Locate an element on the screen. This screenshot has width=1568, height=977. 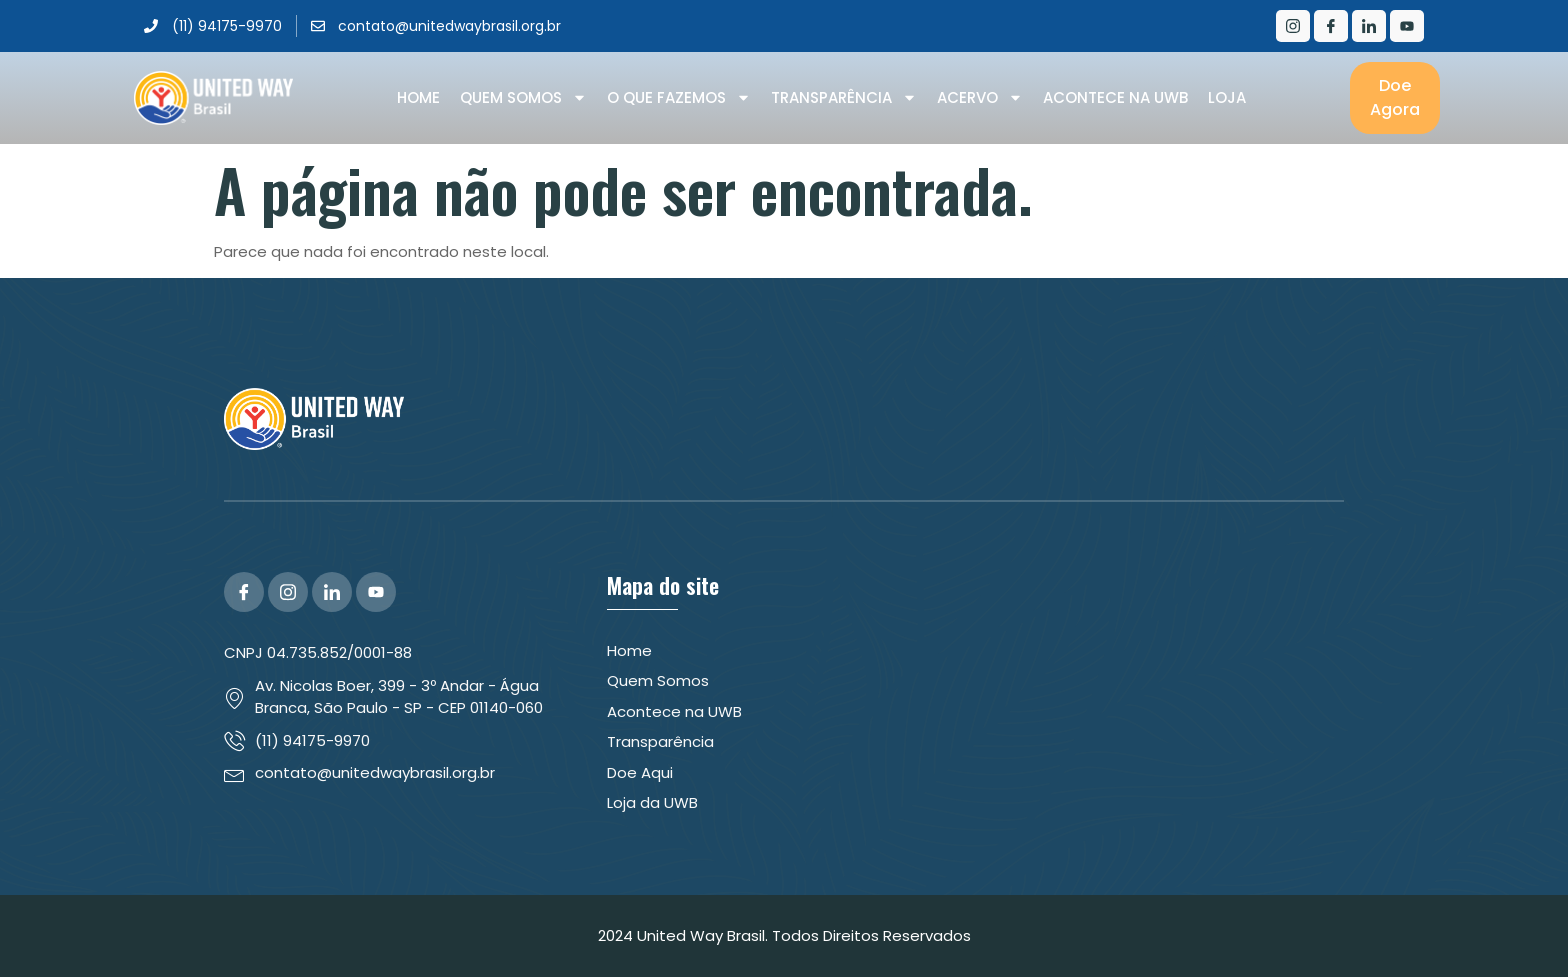
[Youtube] is located at coordinates (1407, 26).